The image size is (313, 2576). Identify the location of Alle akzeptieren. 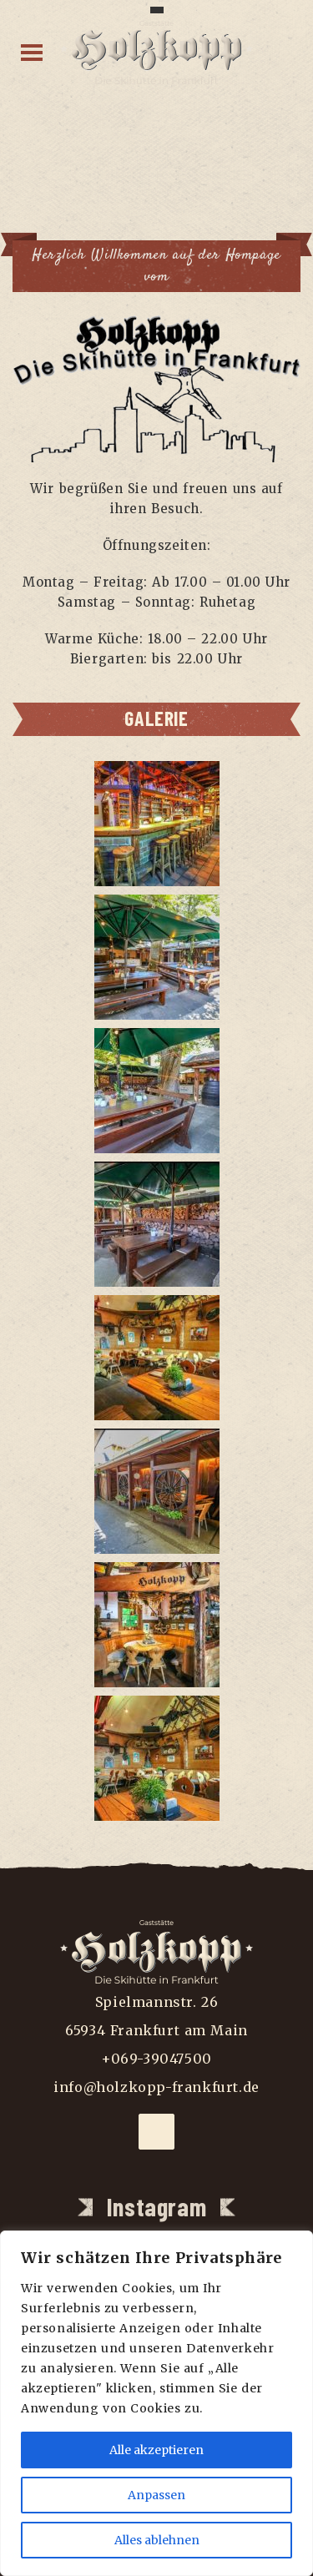
(156, 2450).